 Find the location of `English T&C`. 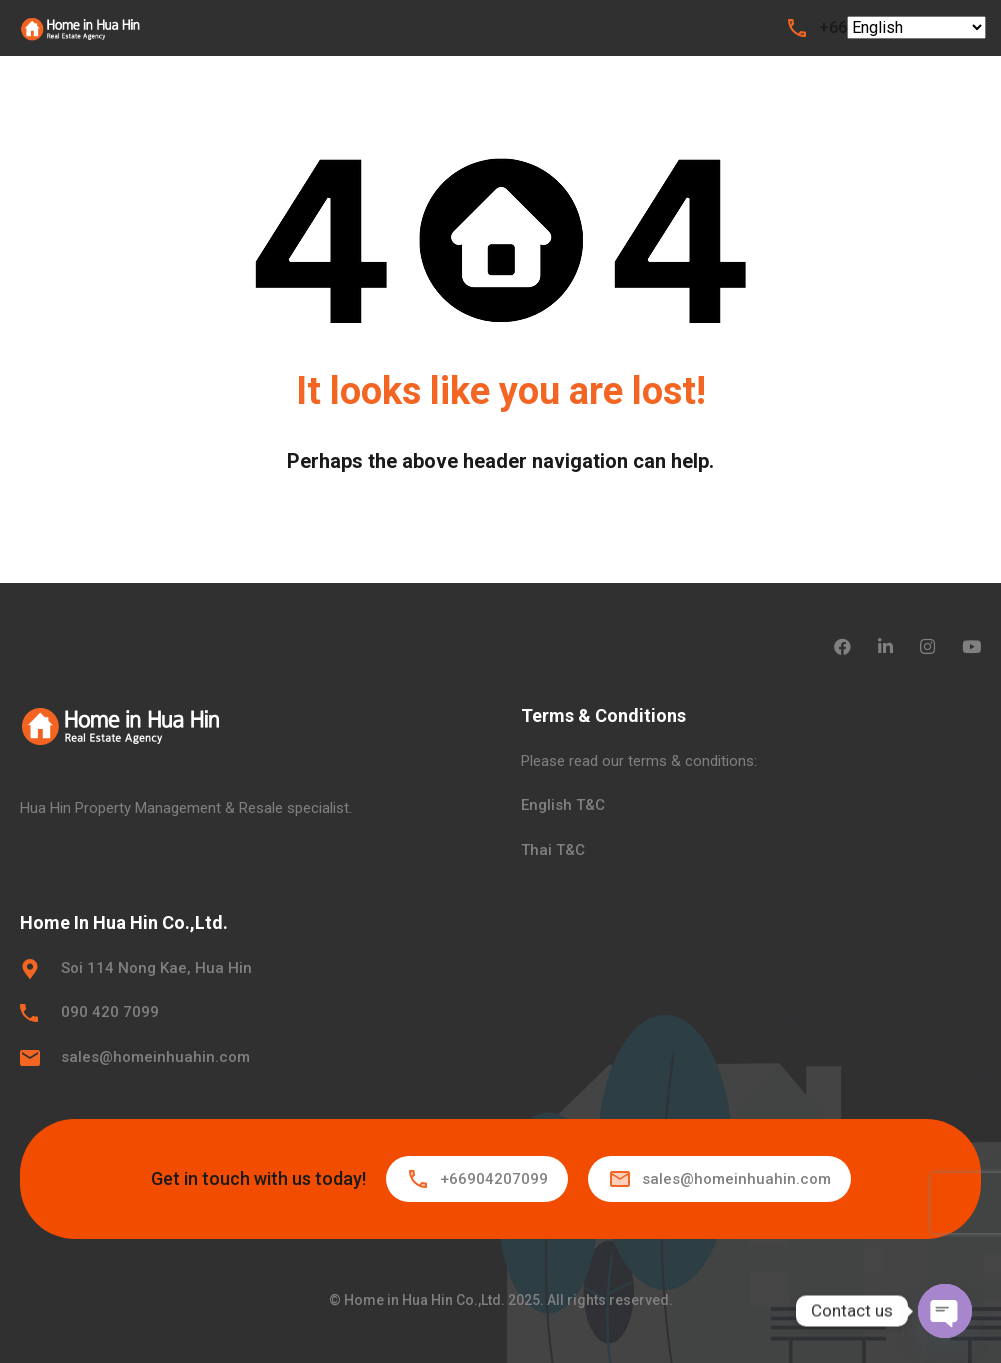

English T&C is located at coordinates (563, 805).